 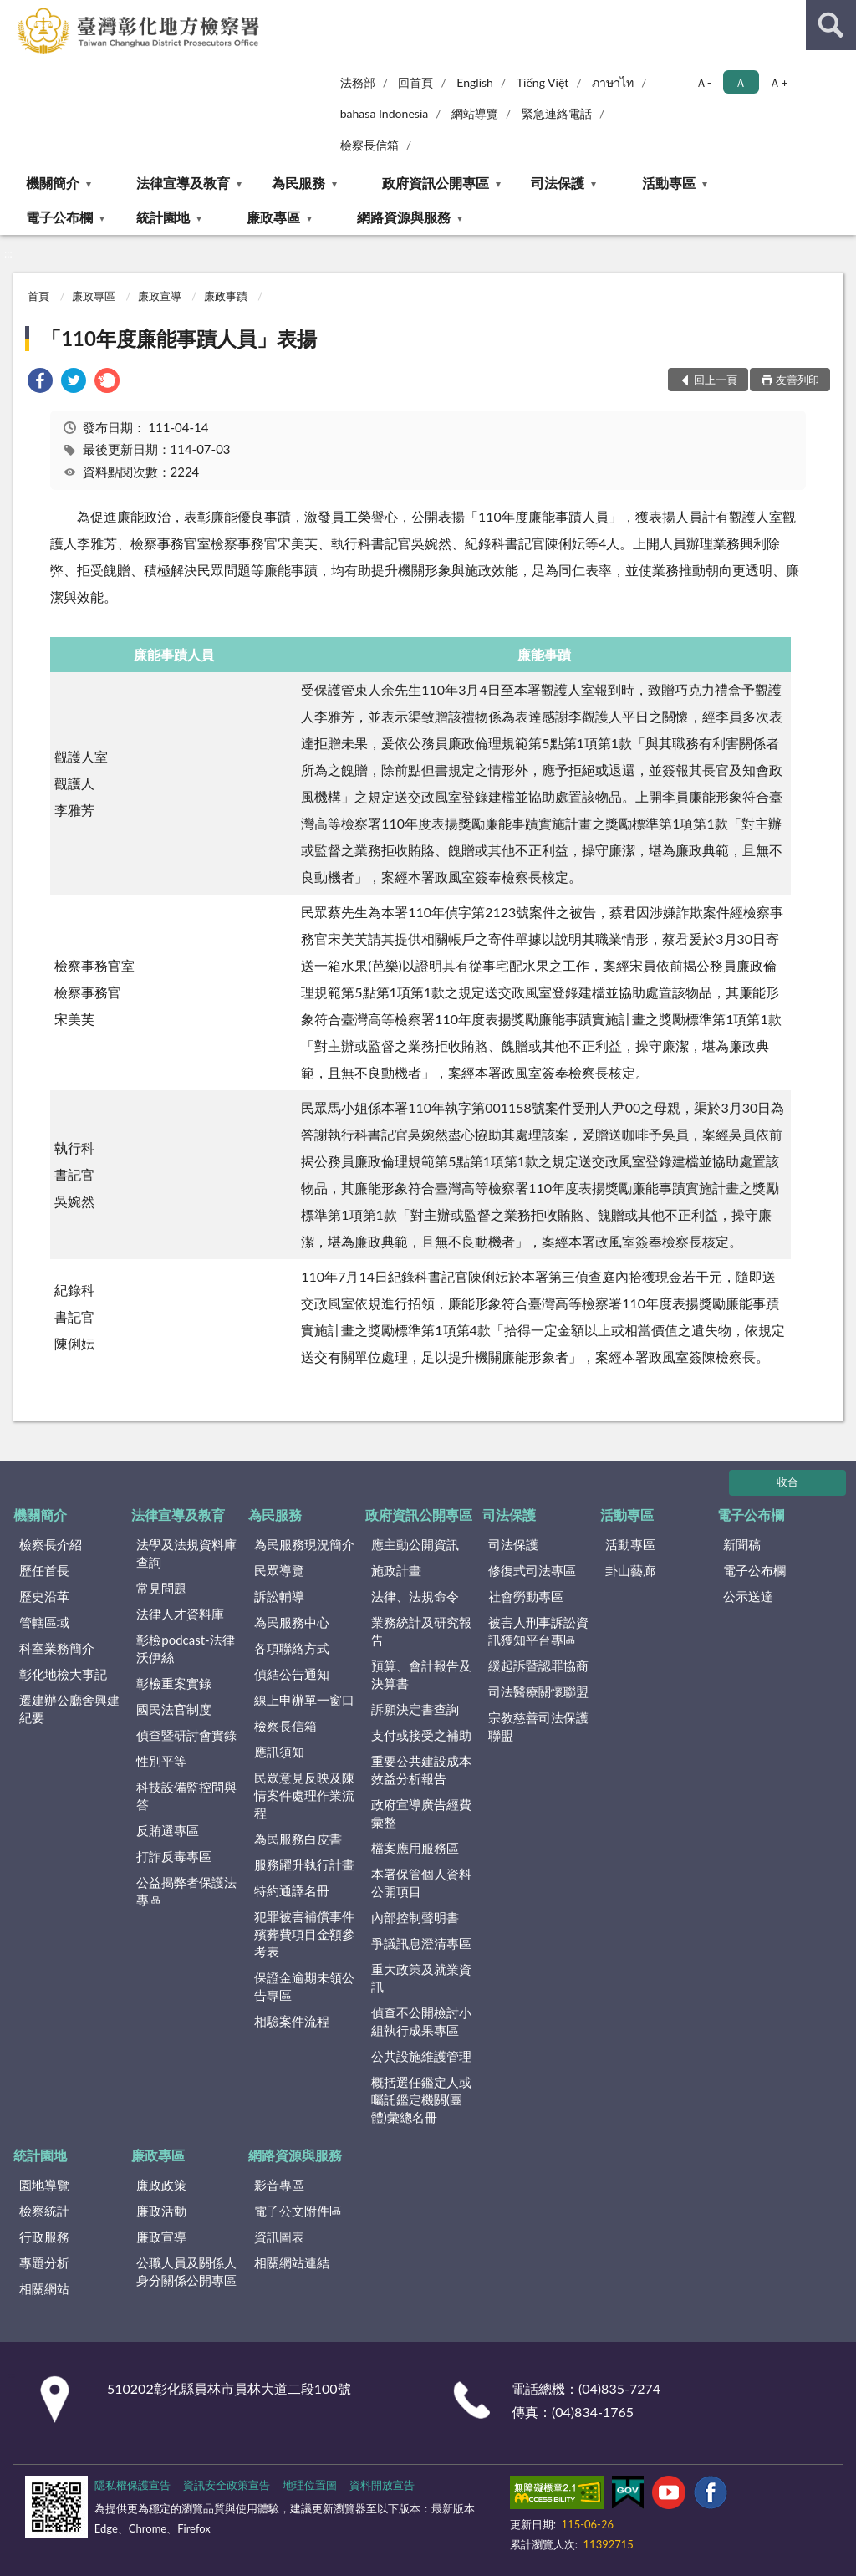 I want to click on :::, so click(x=13, y=12).